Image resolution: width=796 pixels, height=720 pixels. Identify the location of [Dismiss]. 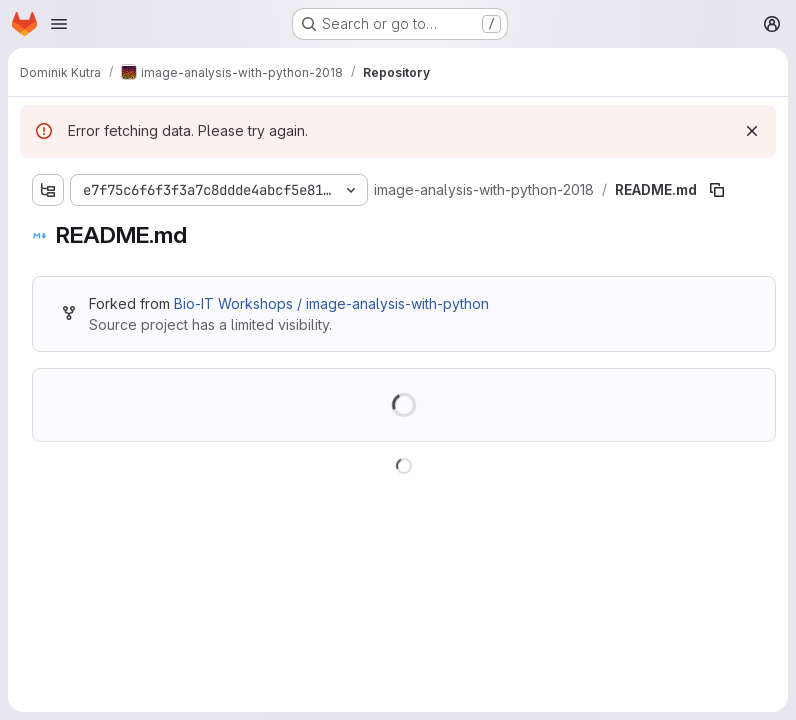
(752, 131).